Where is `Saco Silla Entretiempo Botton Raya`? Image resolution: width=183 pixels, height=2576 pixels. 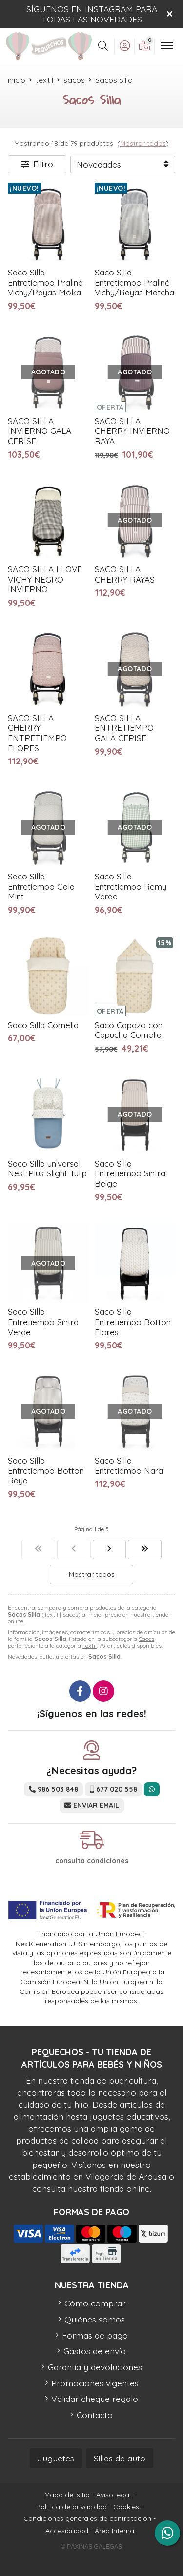 Saco Silla Entretiempo Botton Raya is located at coordinates (46, 1470).